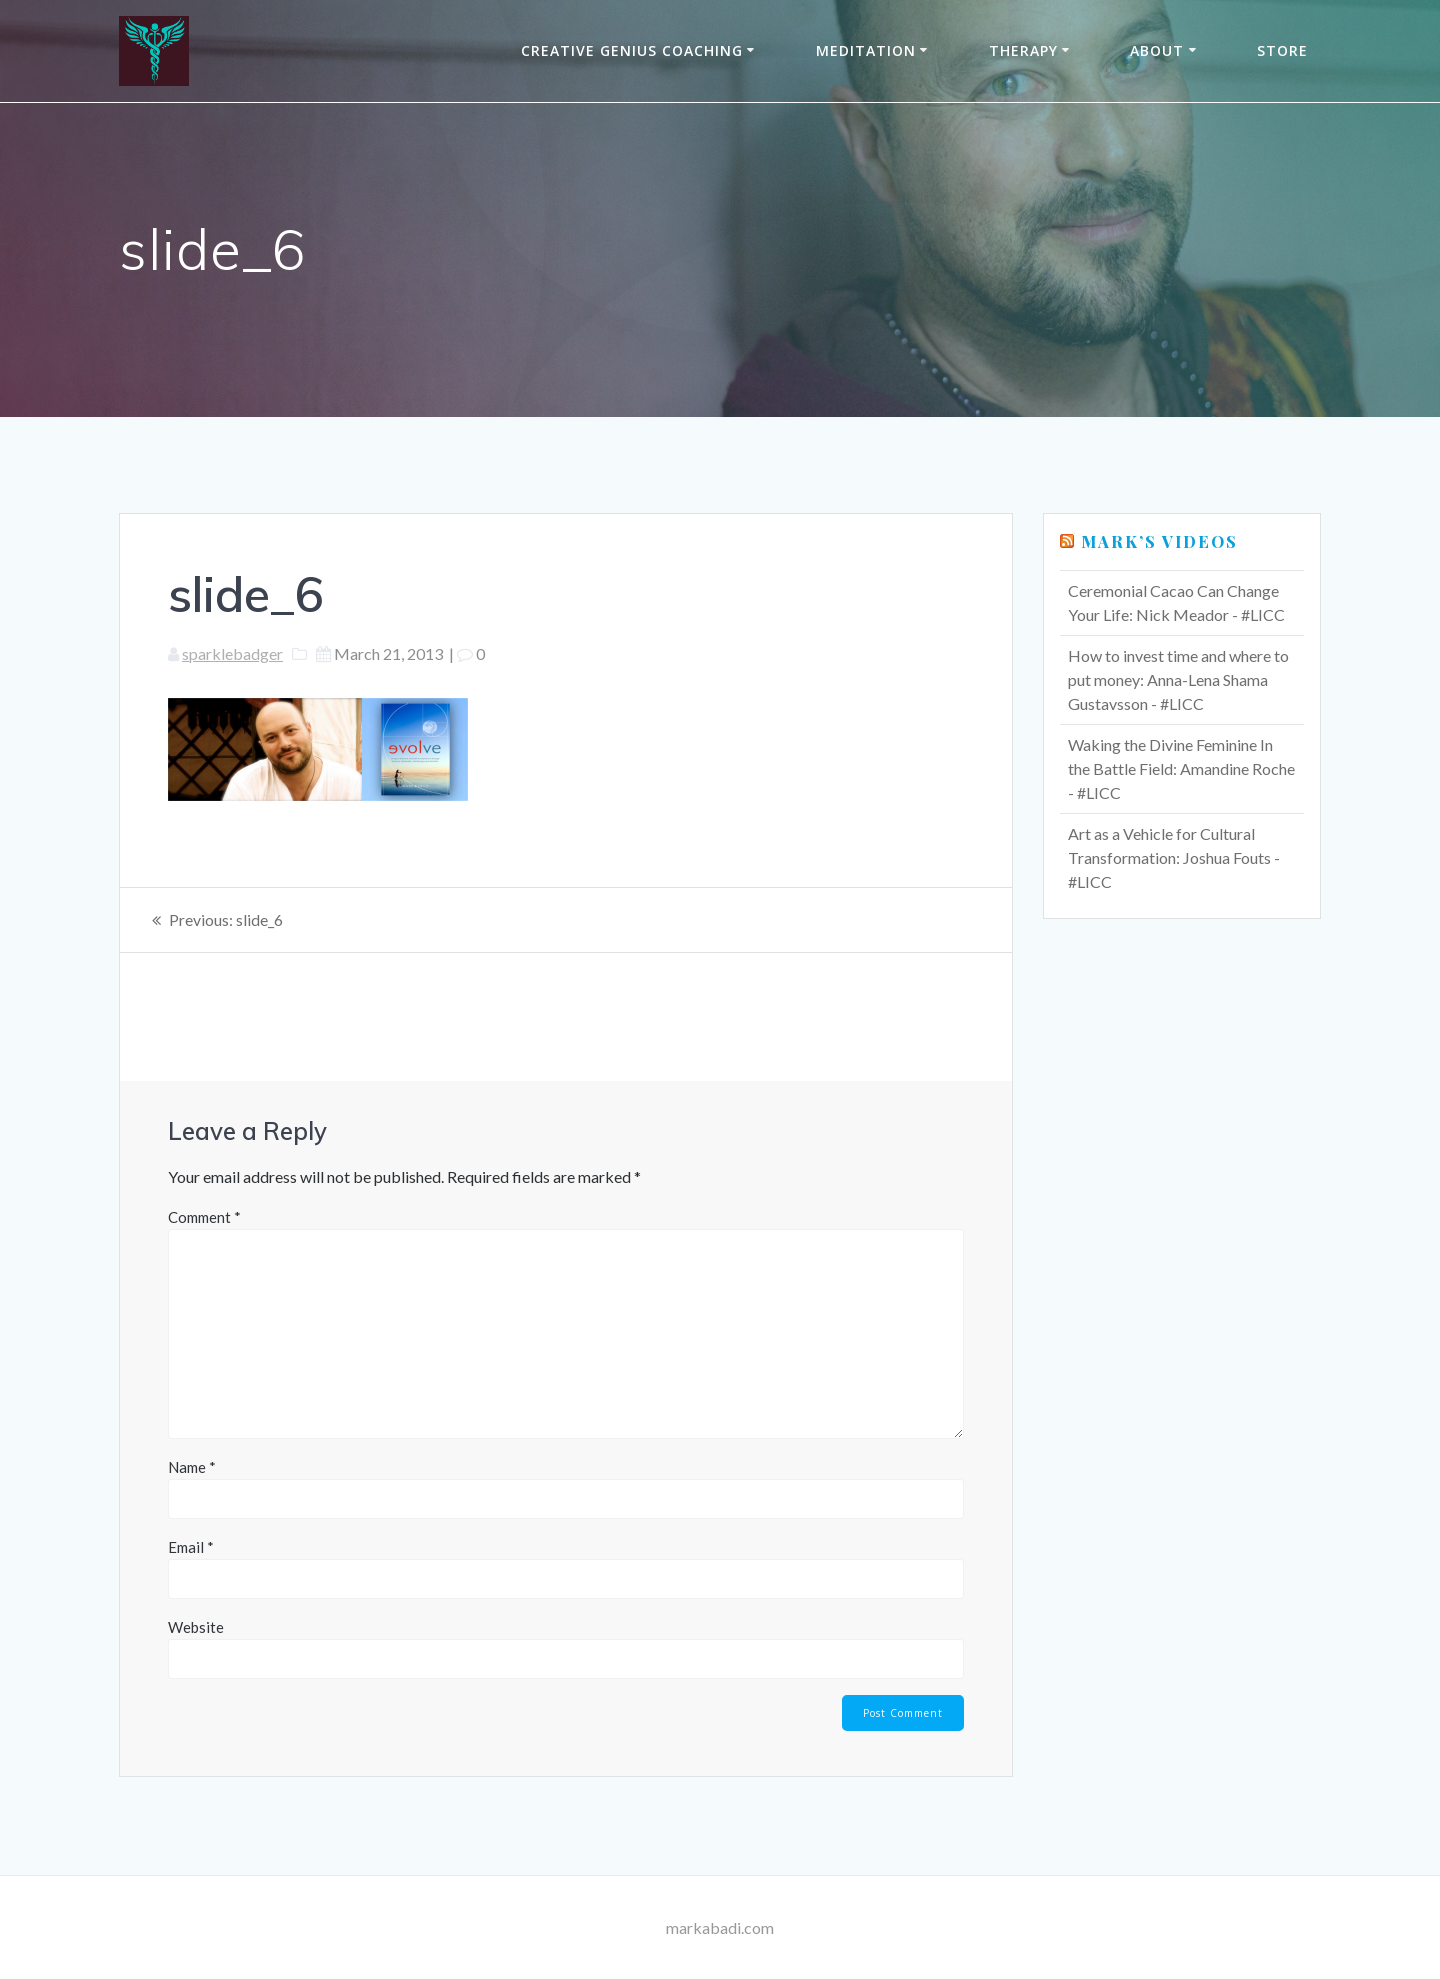 The height and width of the screenshot is (1979, 1440). I want to click on Website, so click(196, 1627).